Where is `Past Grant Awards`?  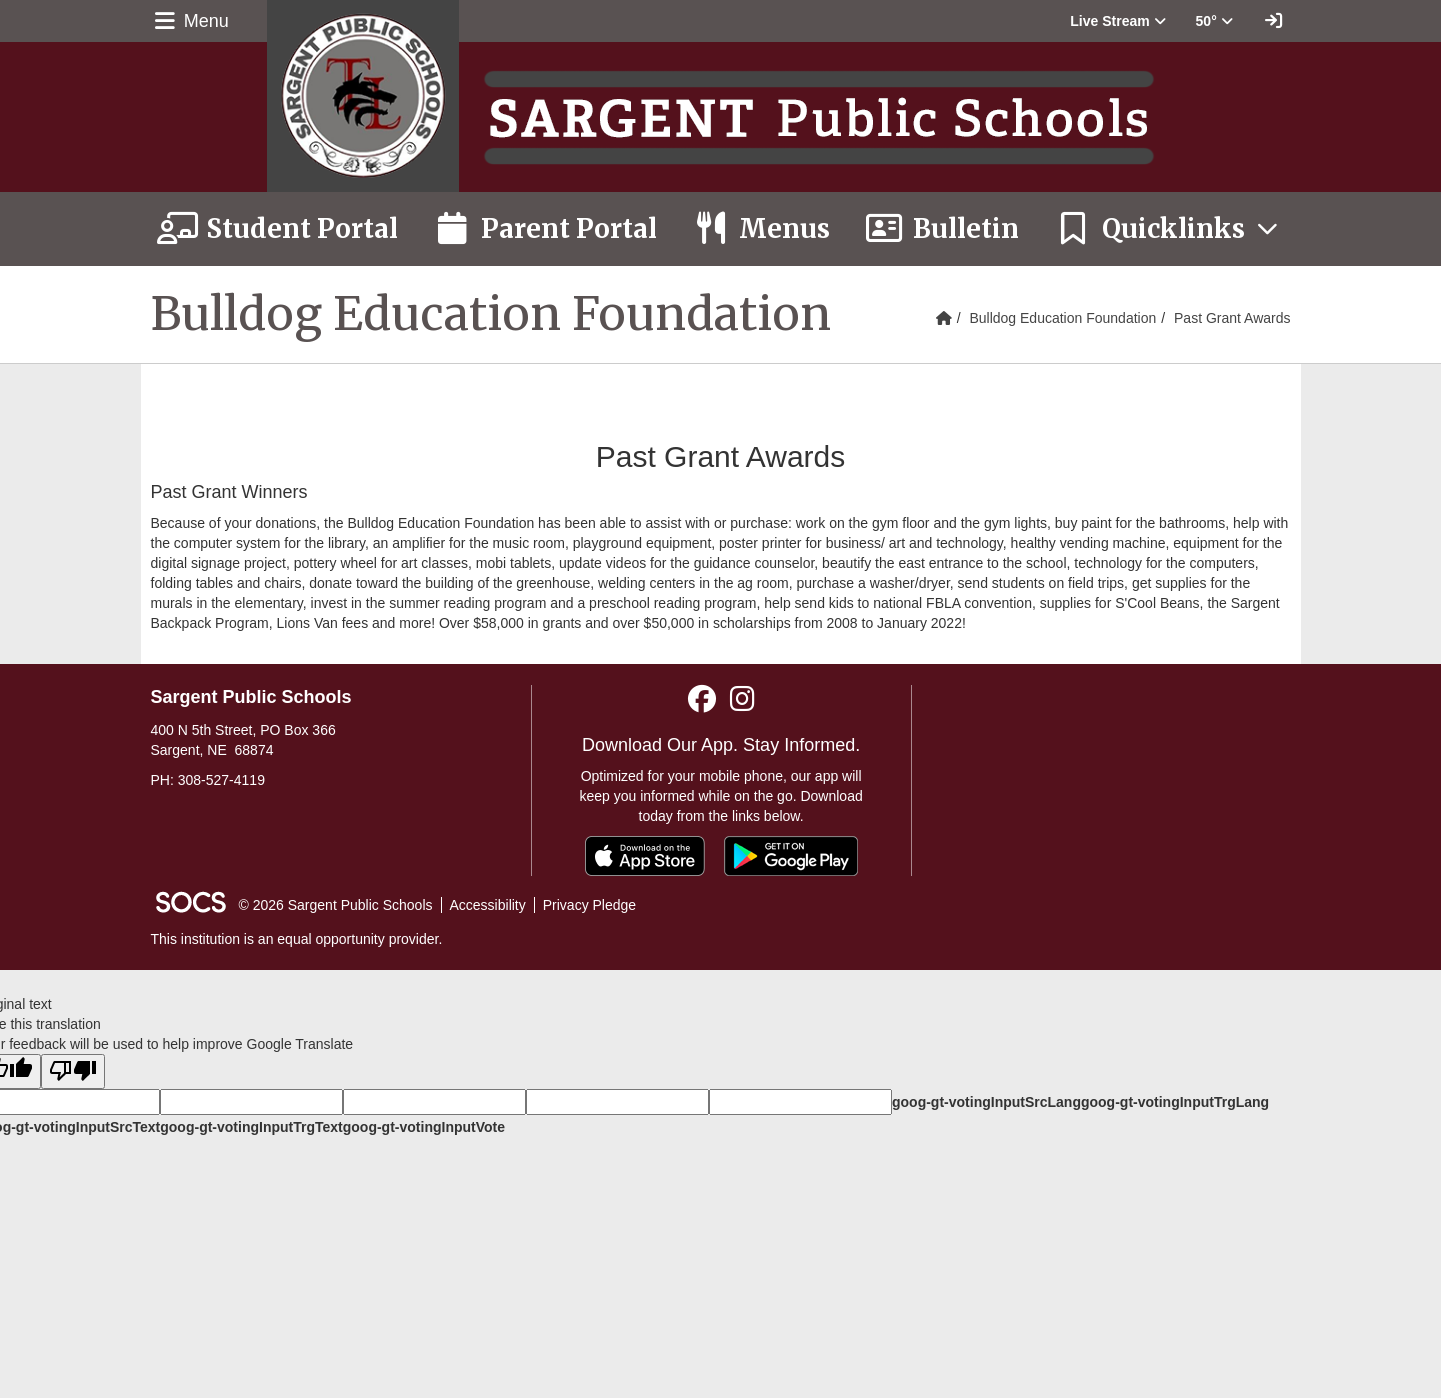 Past Grant Awards is located at coordinates (1232, 318).